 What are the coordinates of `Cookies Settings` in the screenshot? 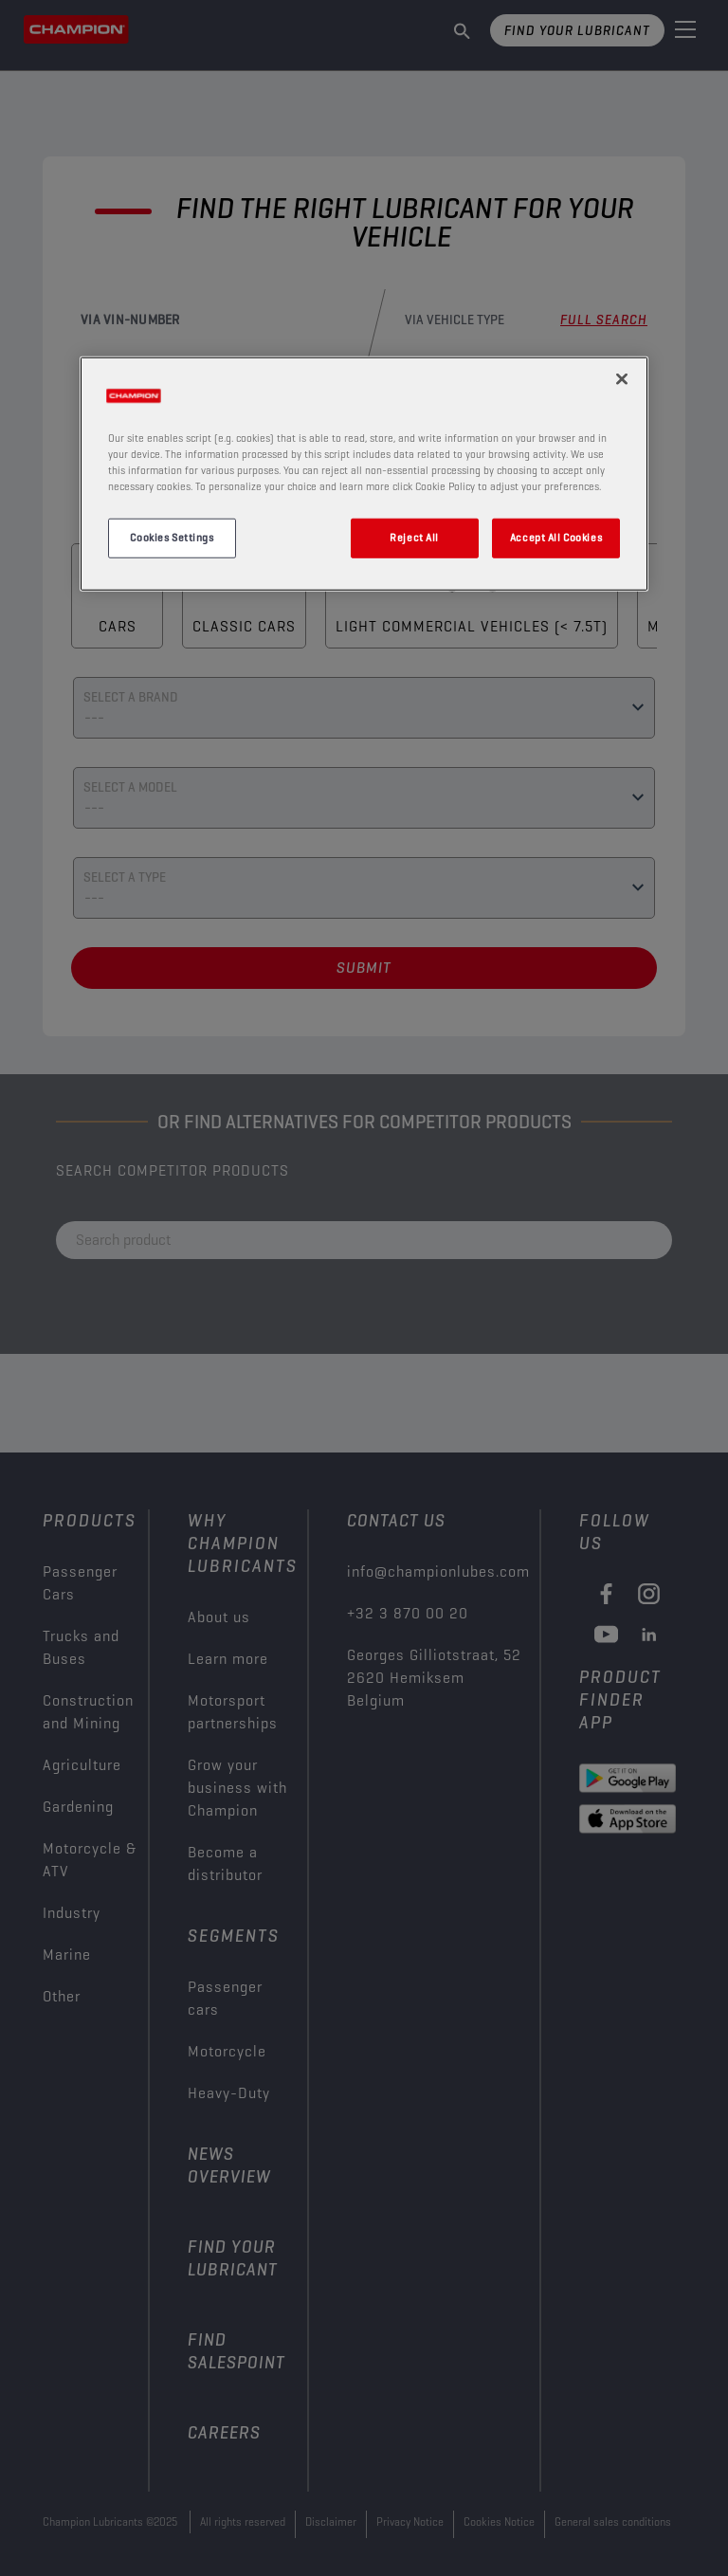 It's located at (171, 537).